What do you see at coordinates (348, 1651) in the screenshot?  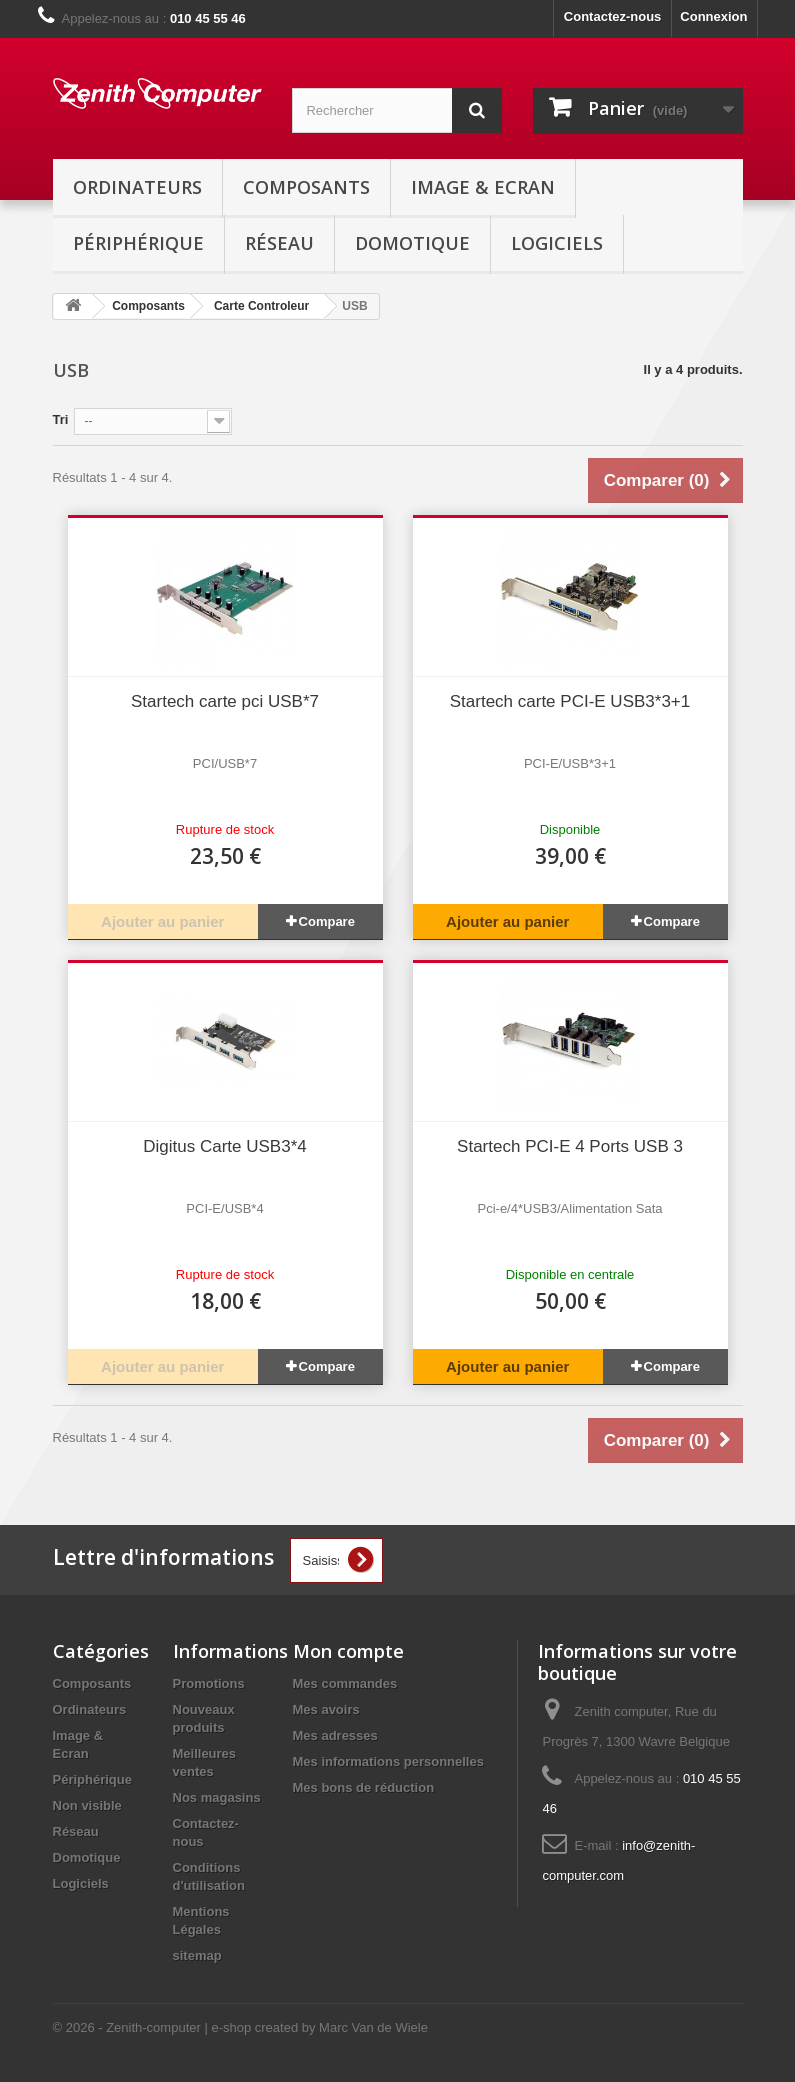 I see `Mon compte` at bounding box center [348, 1651].